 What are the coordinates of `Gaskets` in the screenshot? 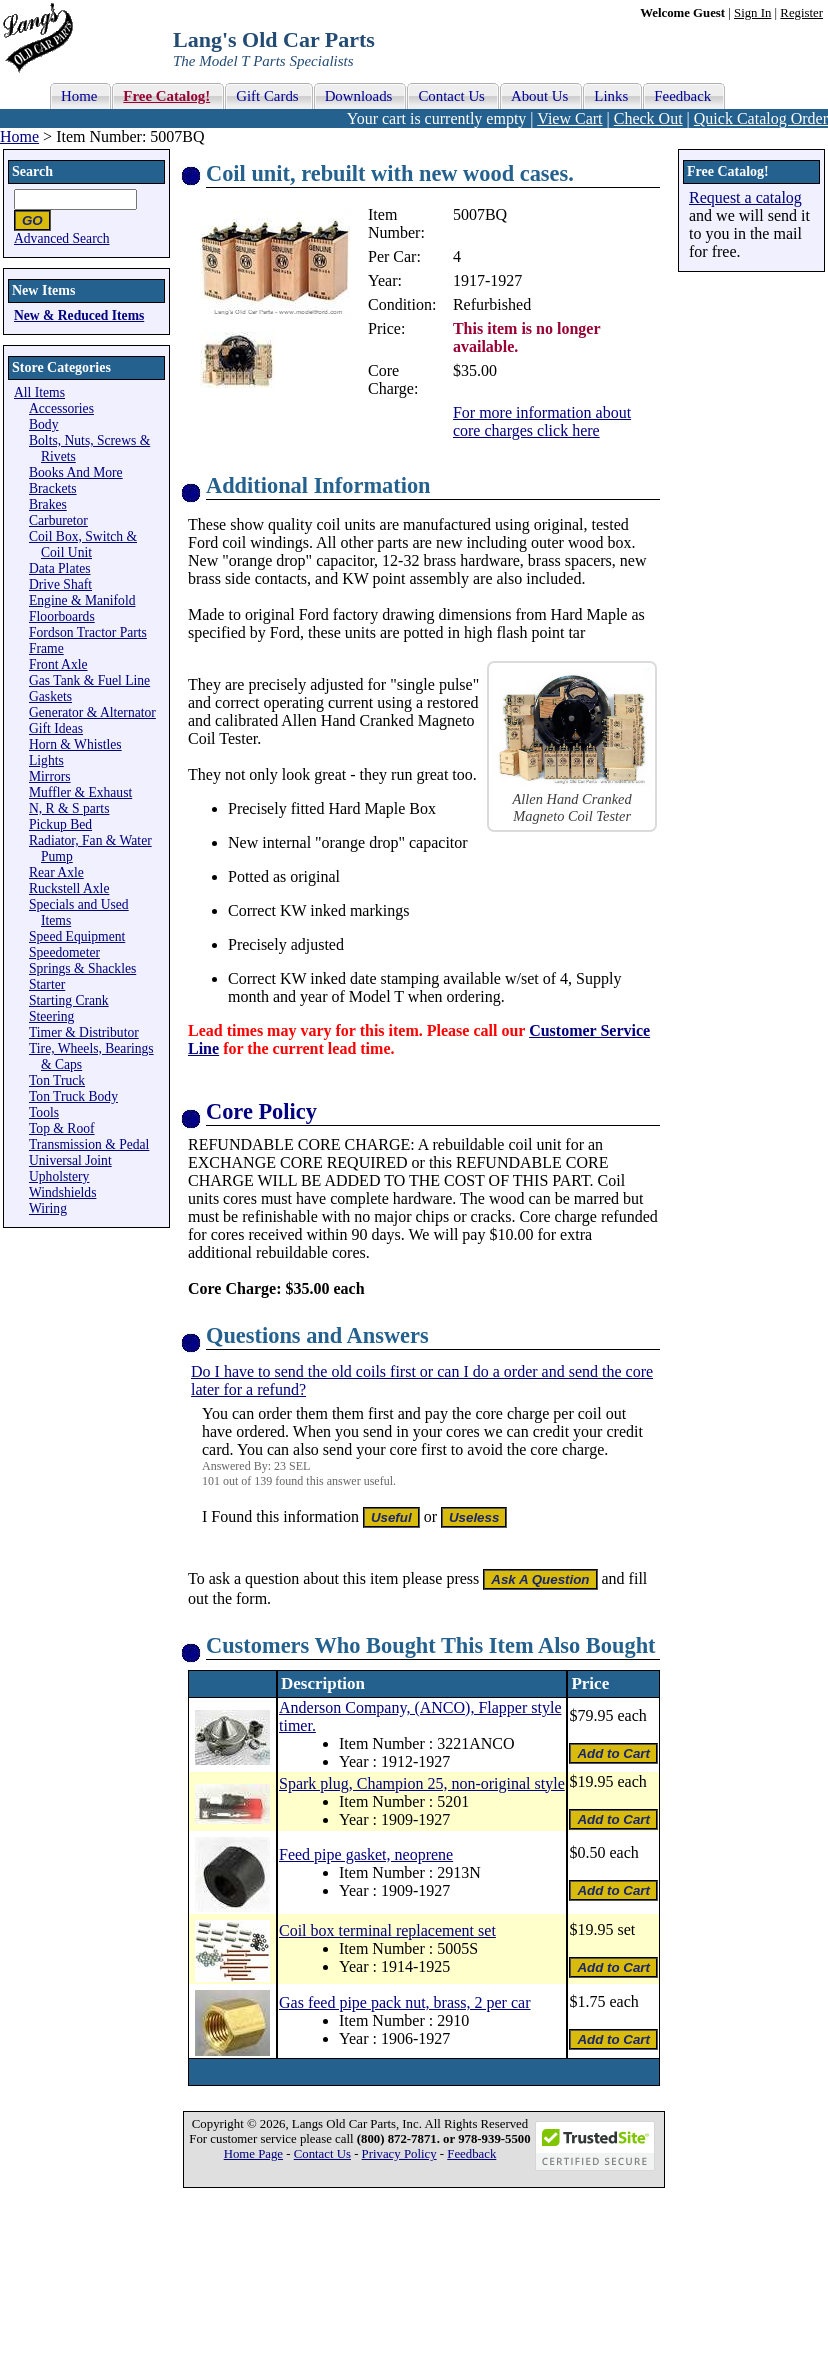 It's located at (50, 696).